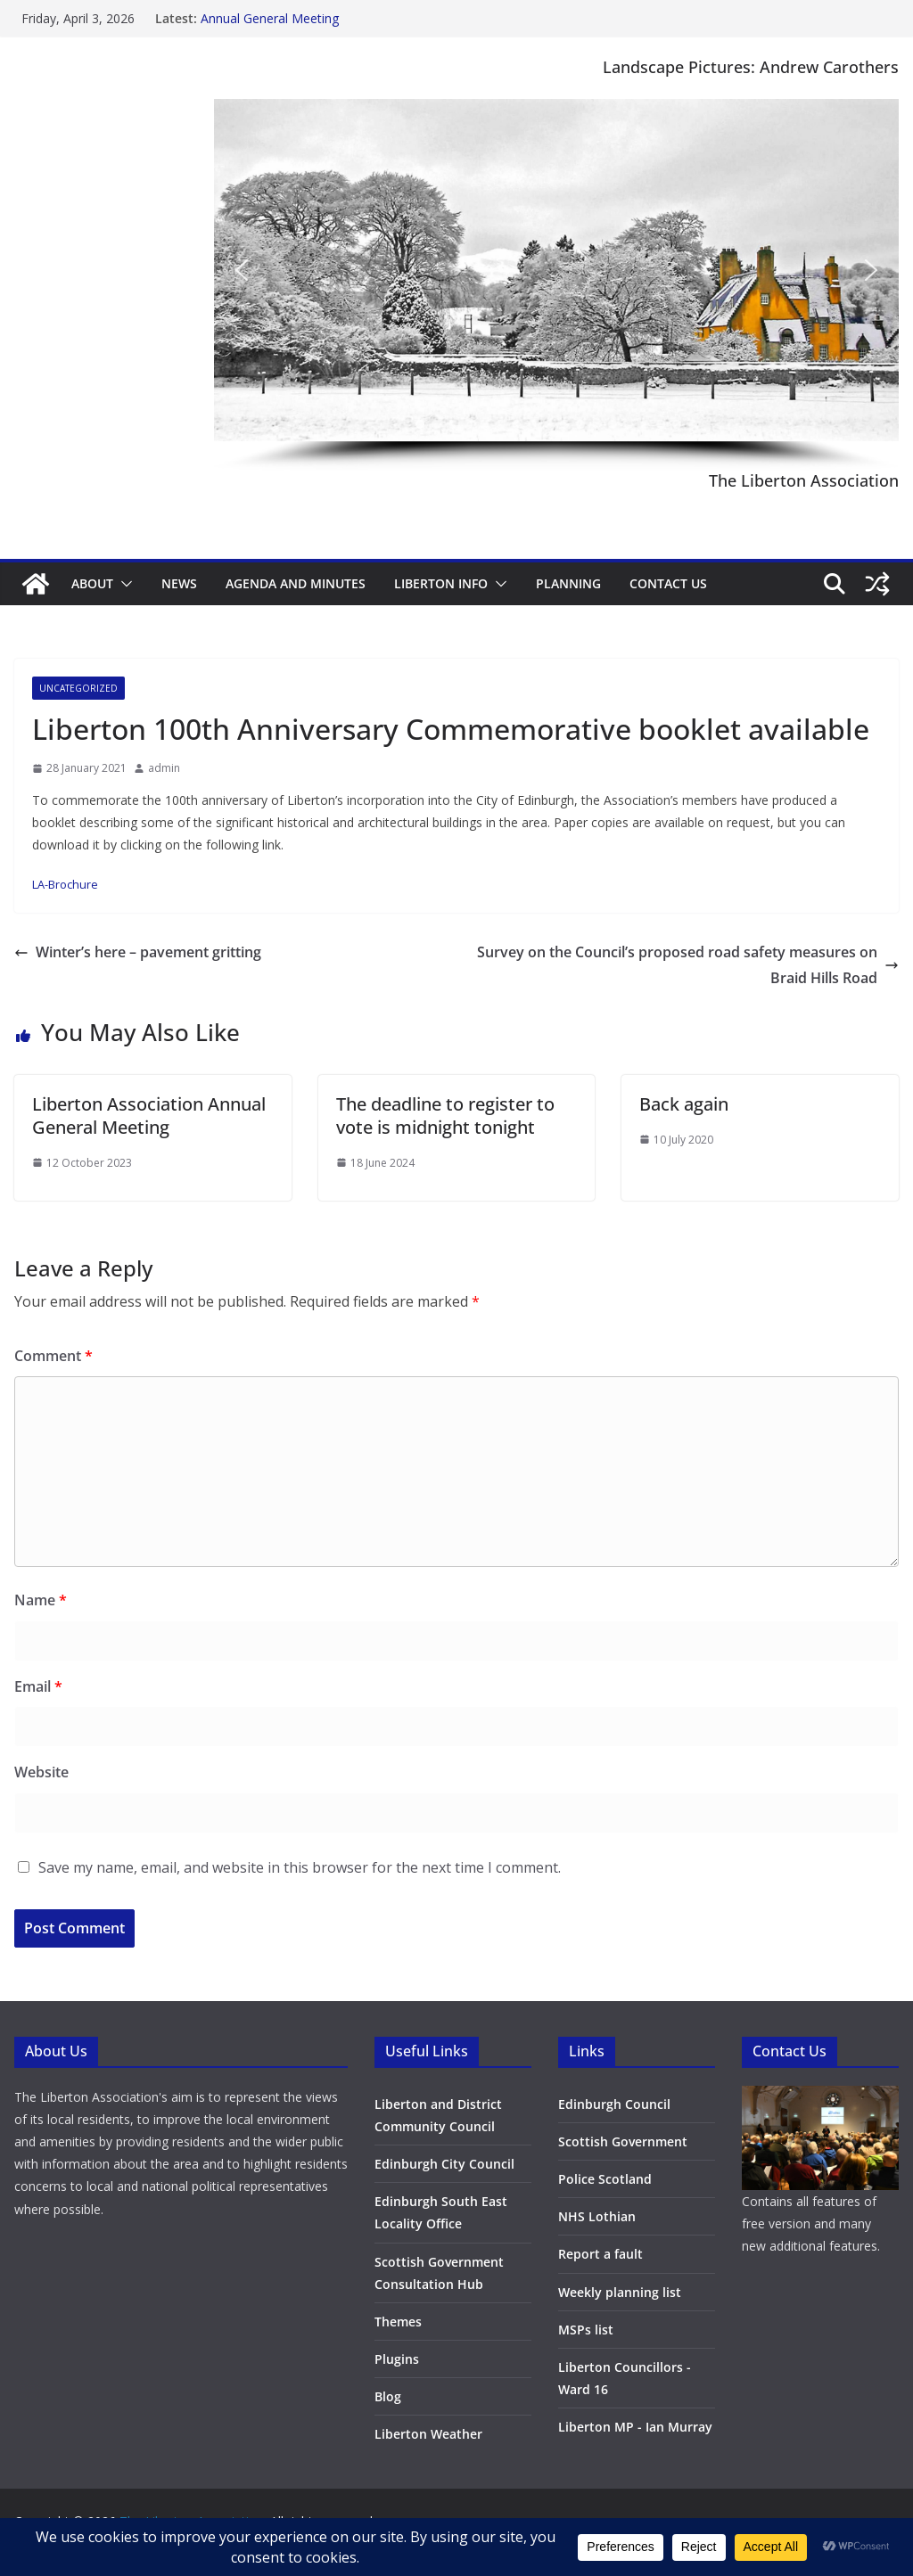  I want to click on Email, so click(38, 1686).